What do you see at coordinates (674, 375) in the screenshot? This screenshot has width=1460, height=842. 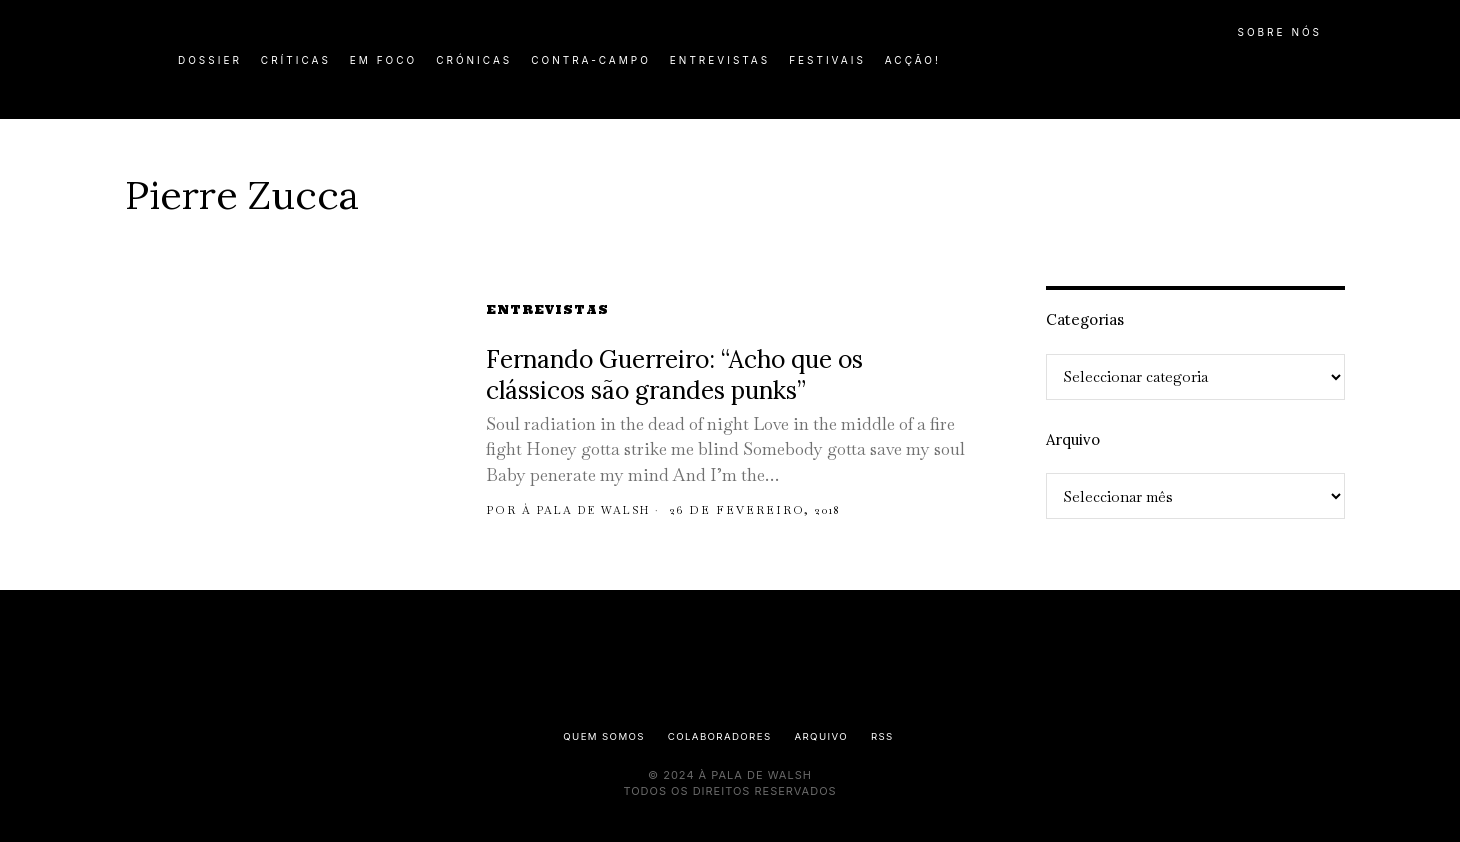 I see `Fernando Guerreiro: “Acho que os clássicos são grandes punks”` at bounding box center [674, 375].